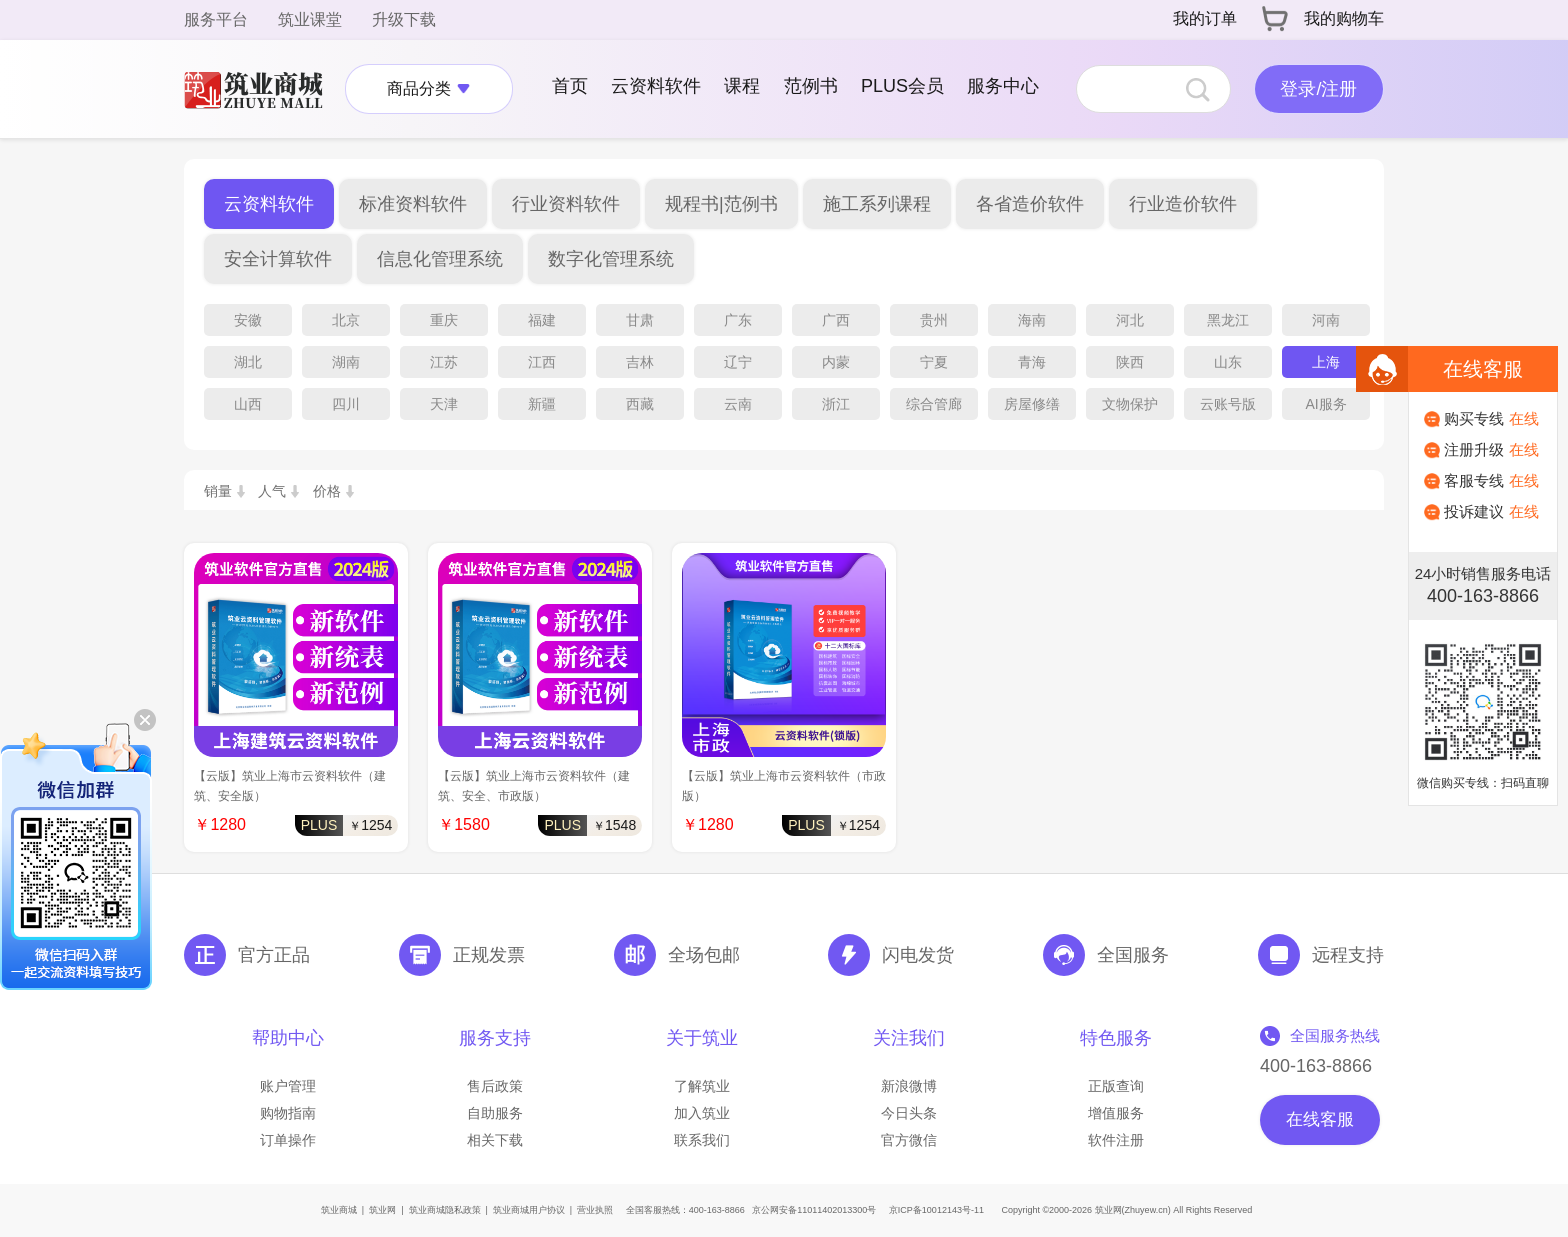 The width and height of the screenshot is (1568, 1237). I want to click on 升级下载, so click(404, 19).